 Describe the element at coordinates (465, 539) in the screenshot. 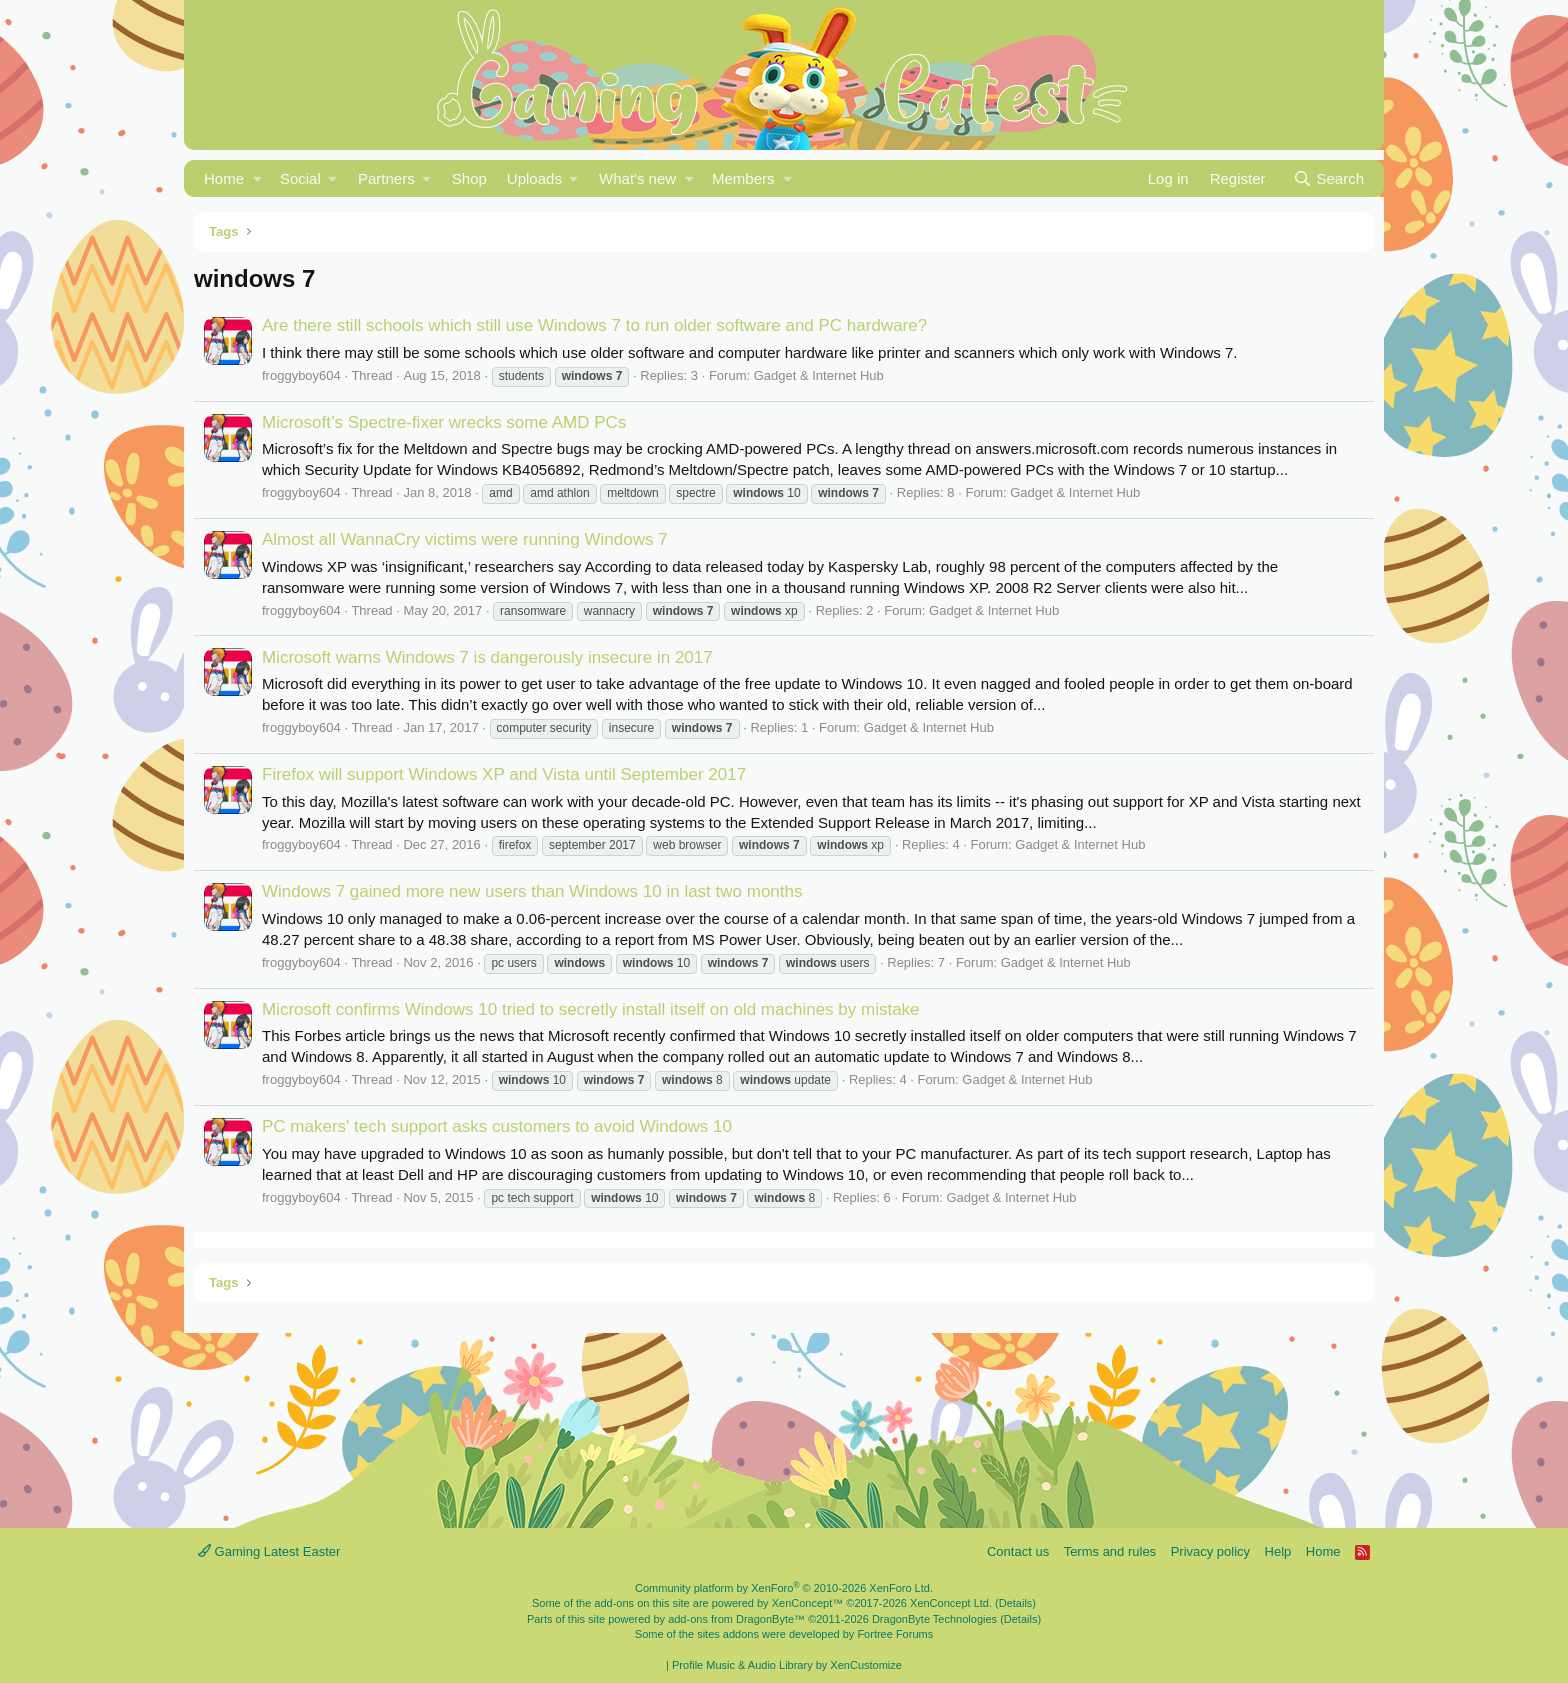

I see `Almost all WannaCry victims were running Windows 7` at that location.